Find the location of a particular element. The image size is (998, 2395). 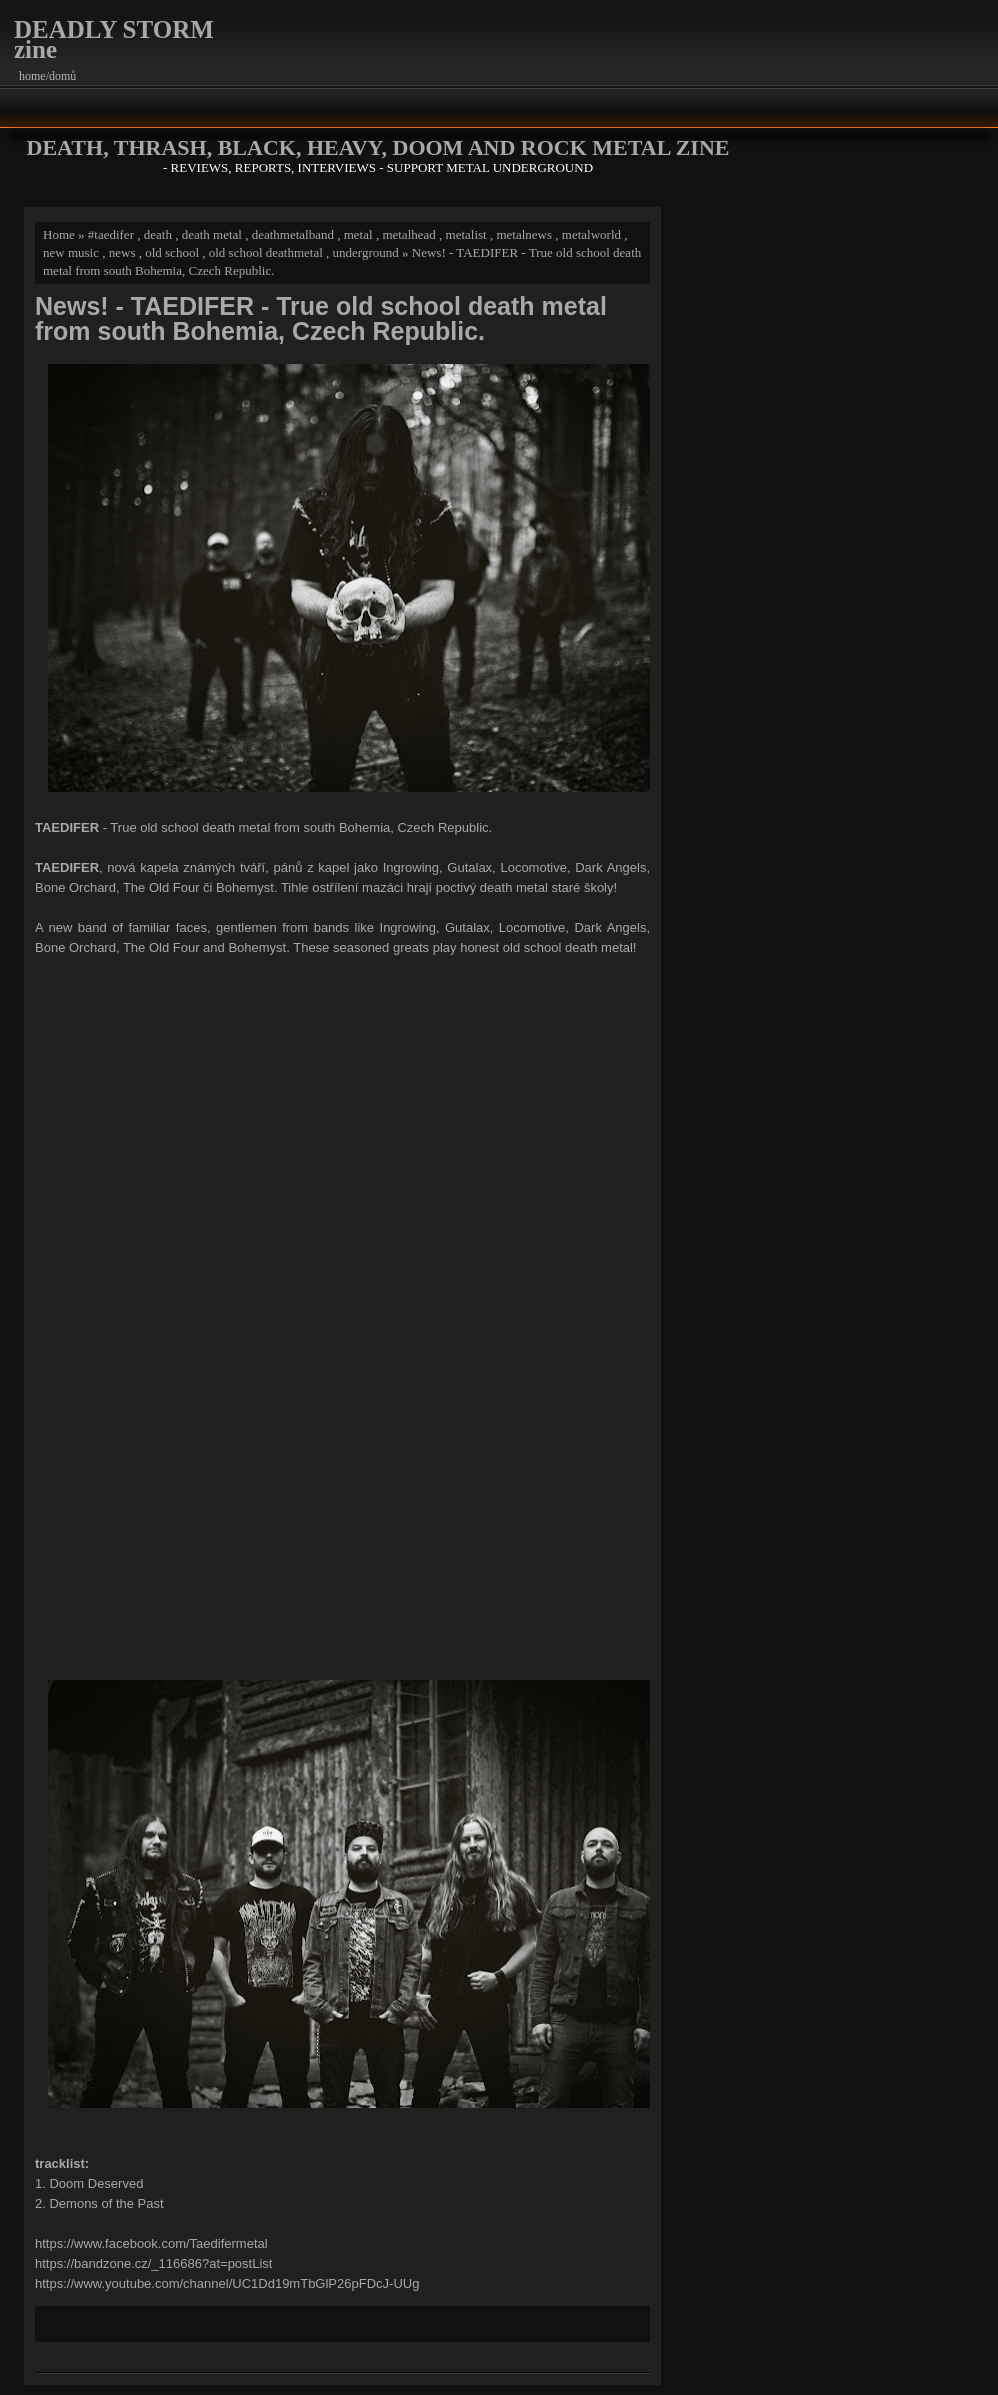

old school deathmetal is located at coordinates (266, 252).